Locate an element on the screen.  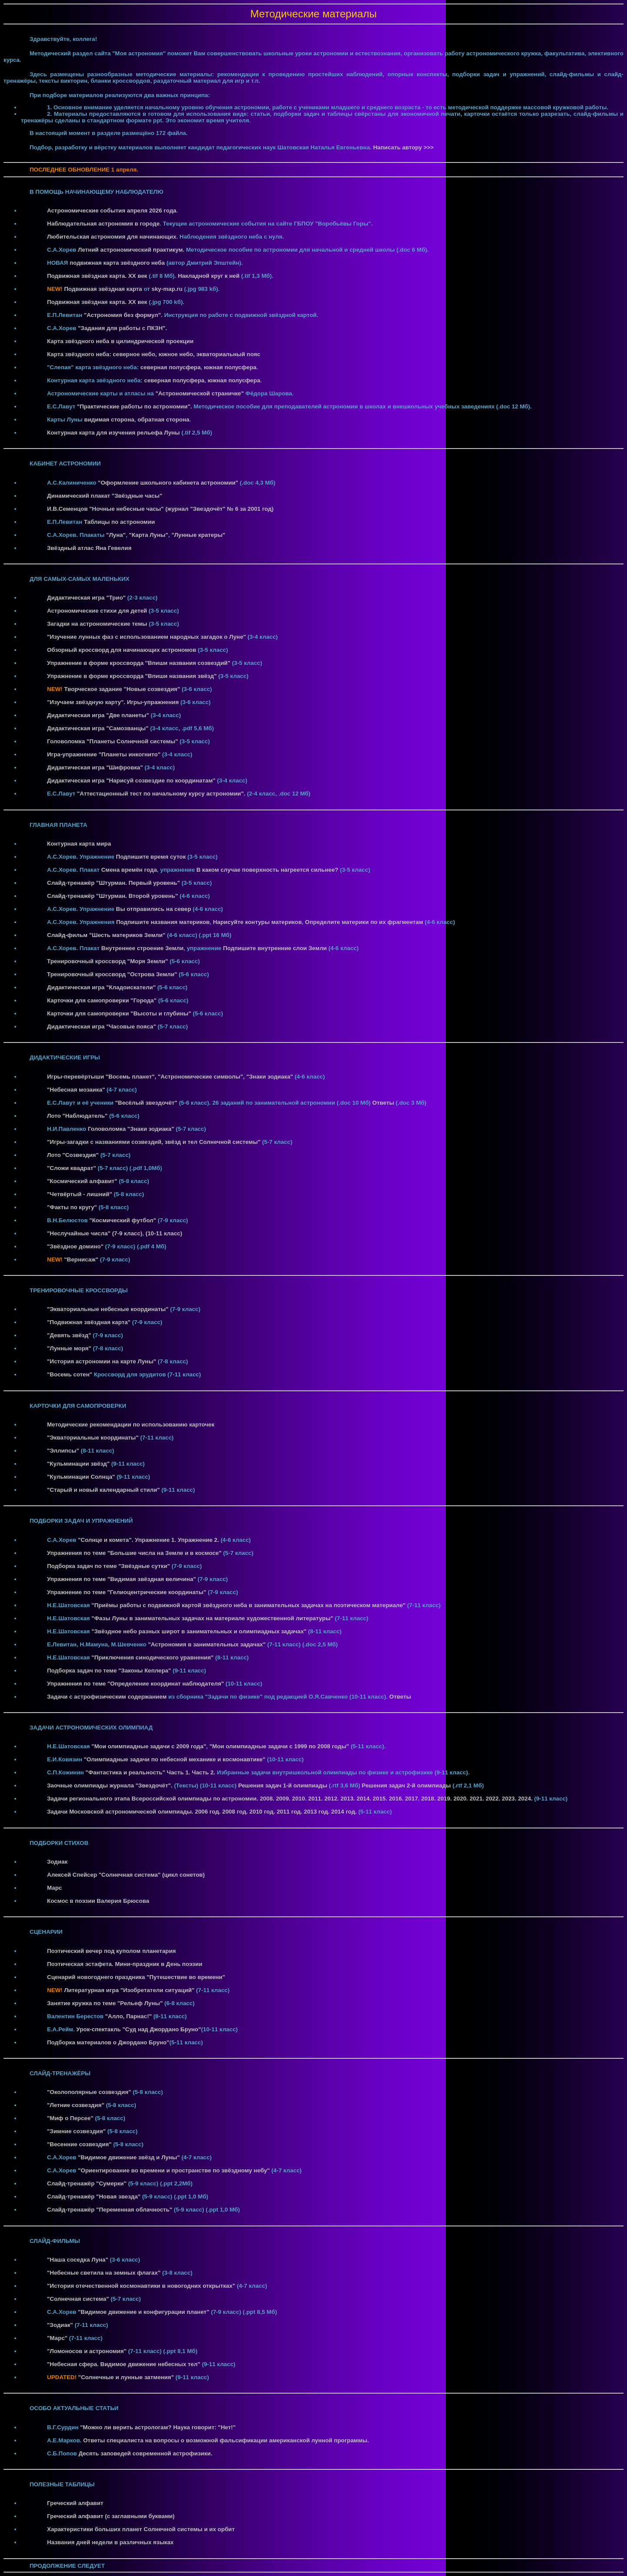
"Космический футбол" is located at coordinates (122, 1220).